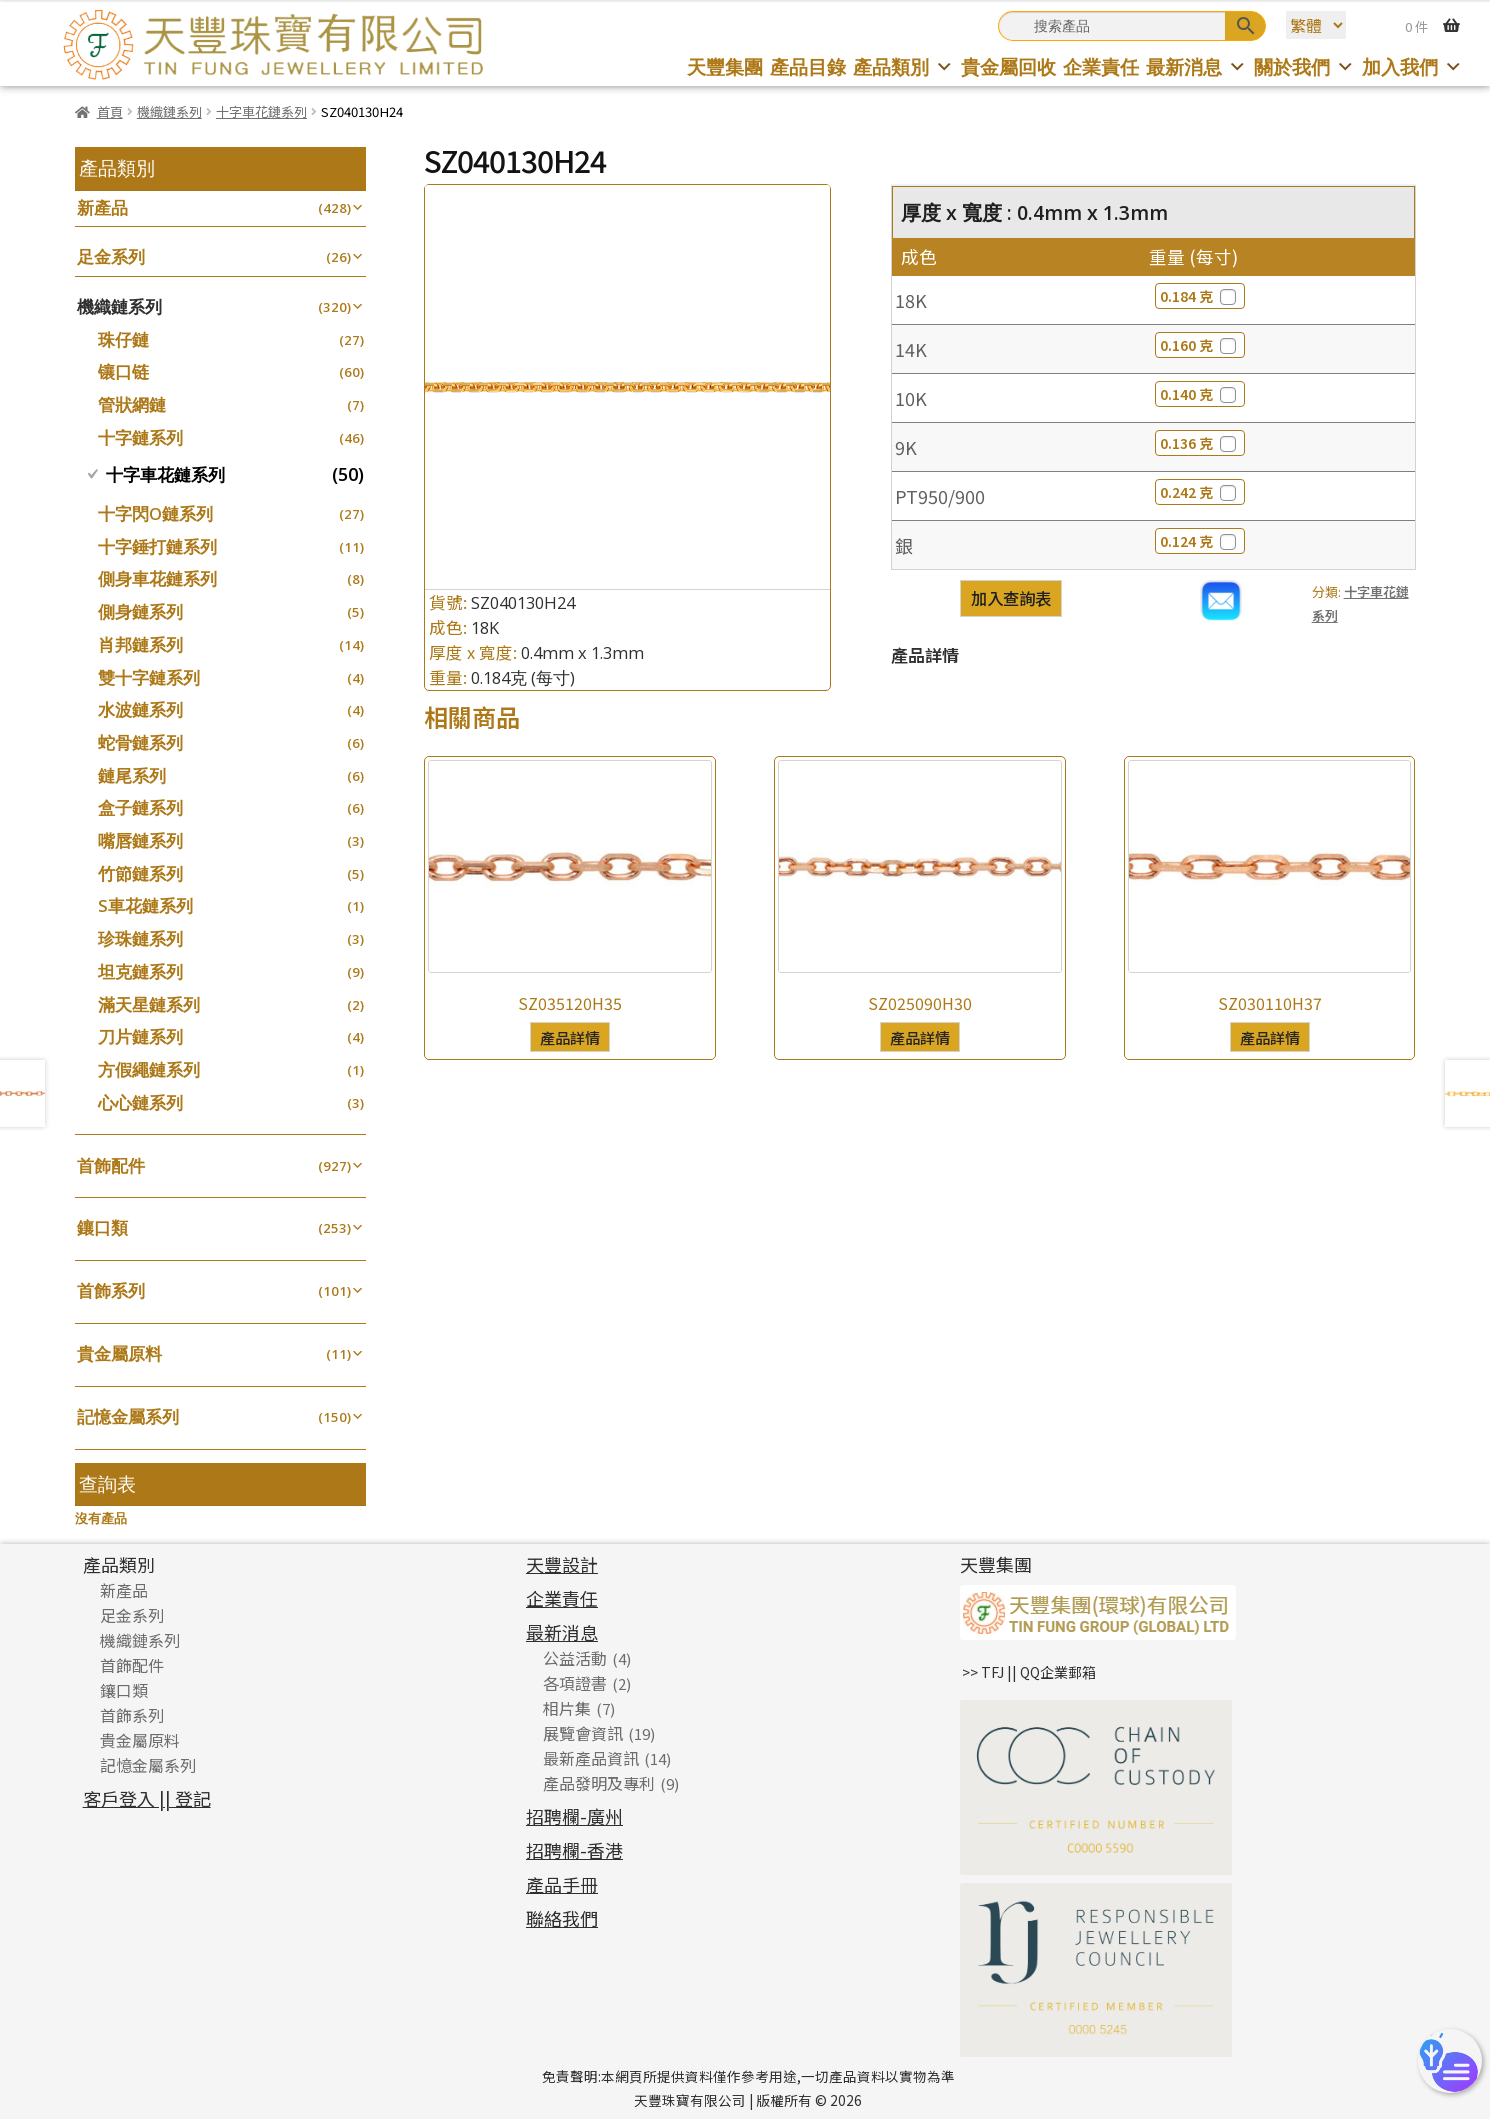 The image size is (1490, 2119). I want to click on 產品發明及專利, so click(599, 1783).